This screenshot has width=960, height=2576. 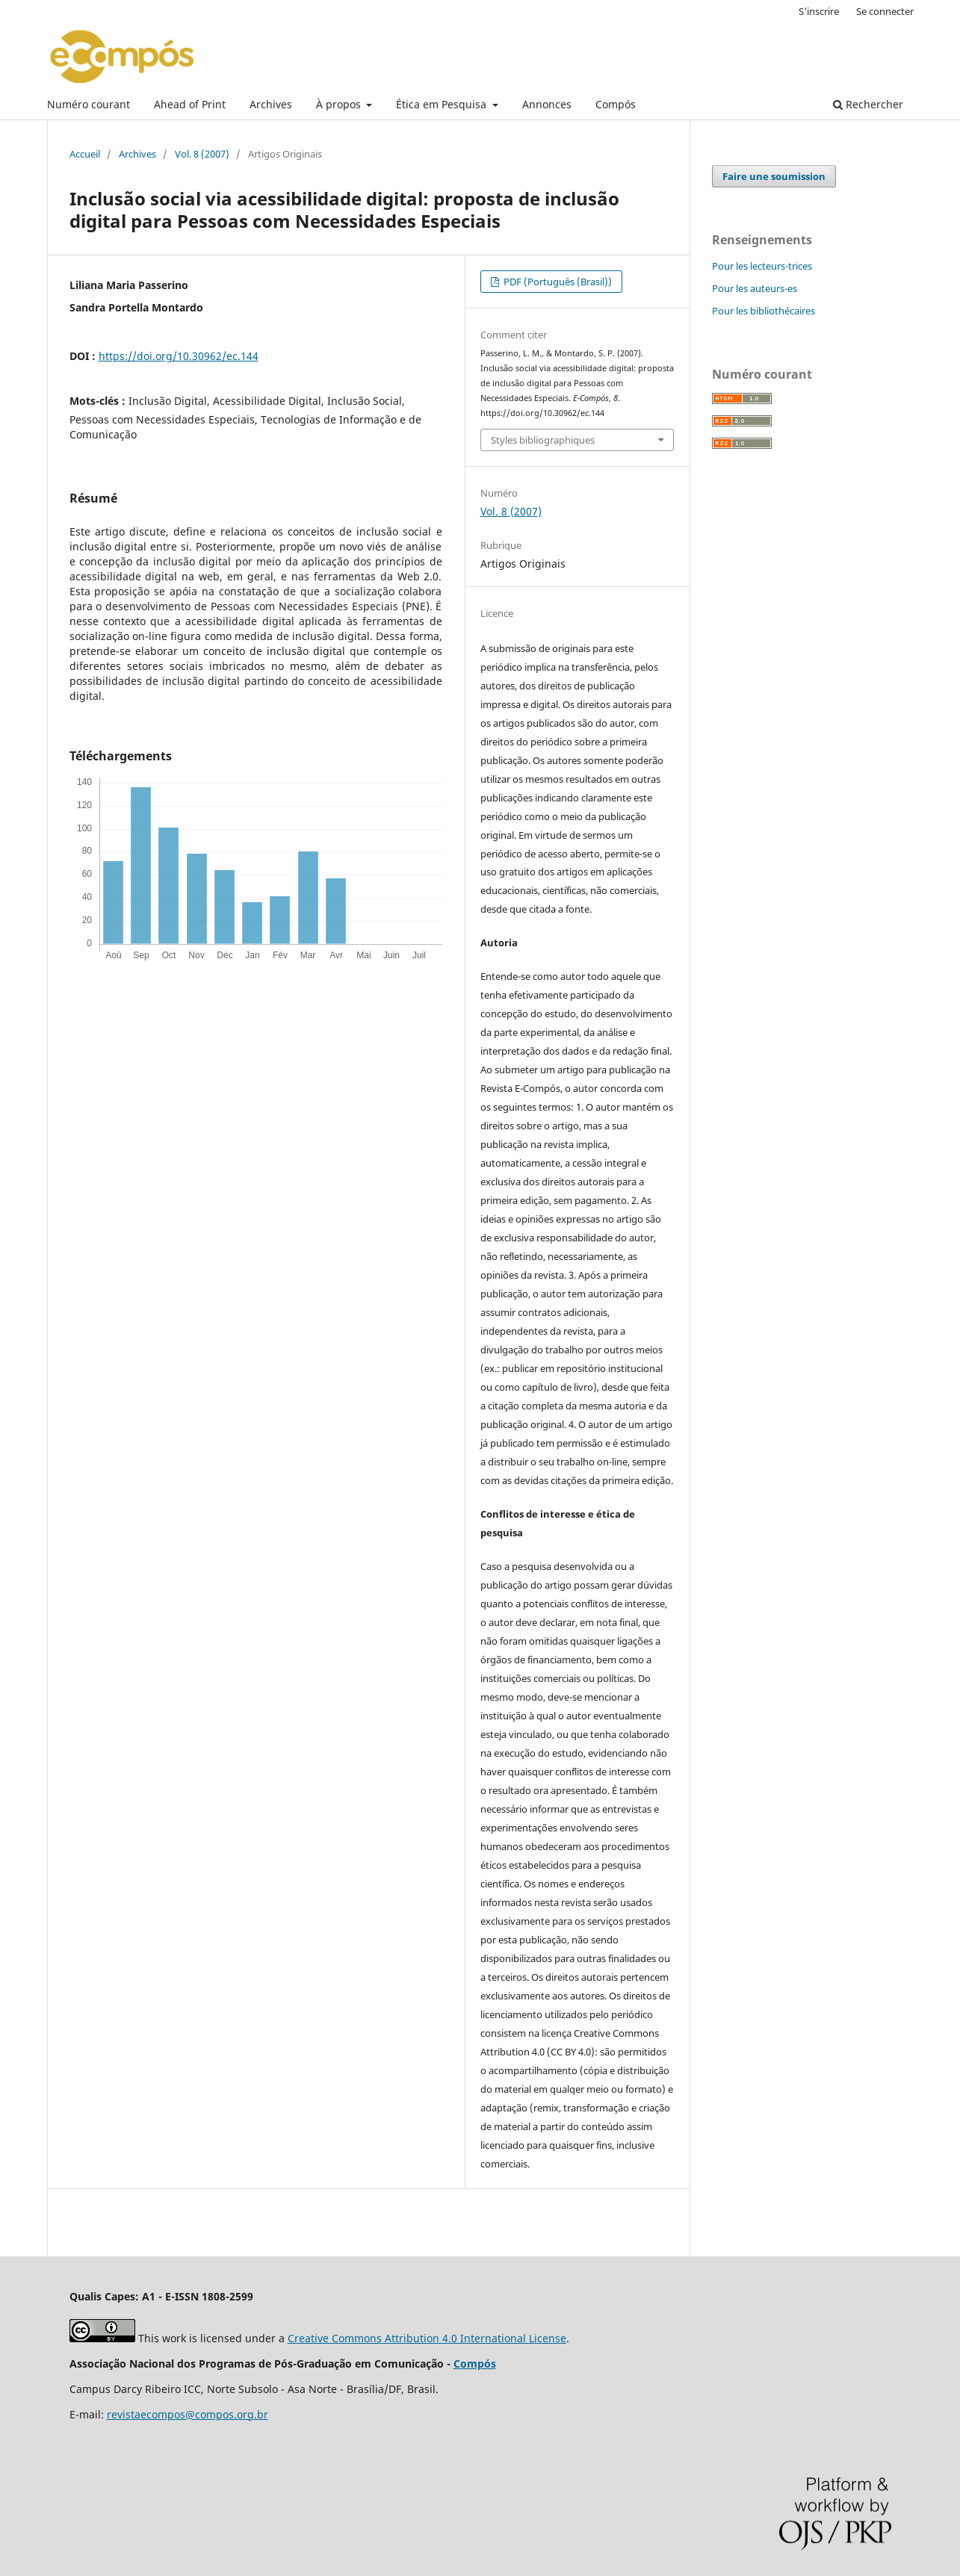 I want to click on Compós, so click(x=615, y=104).